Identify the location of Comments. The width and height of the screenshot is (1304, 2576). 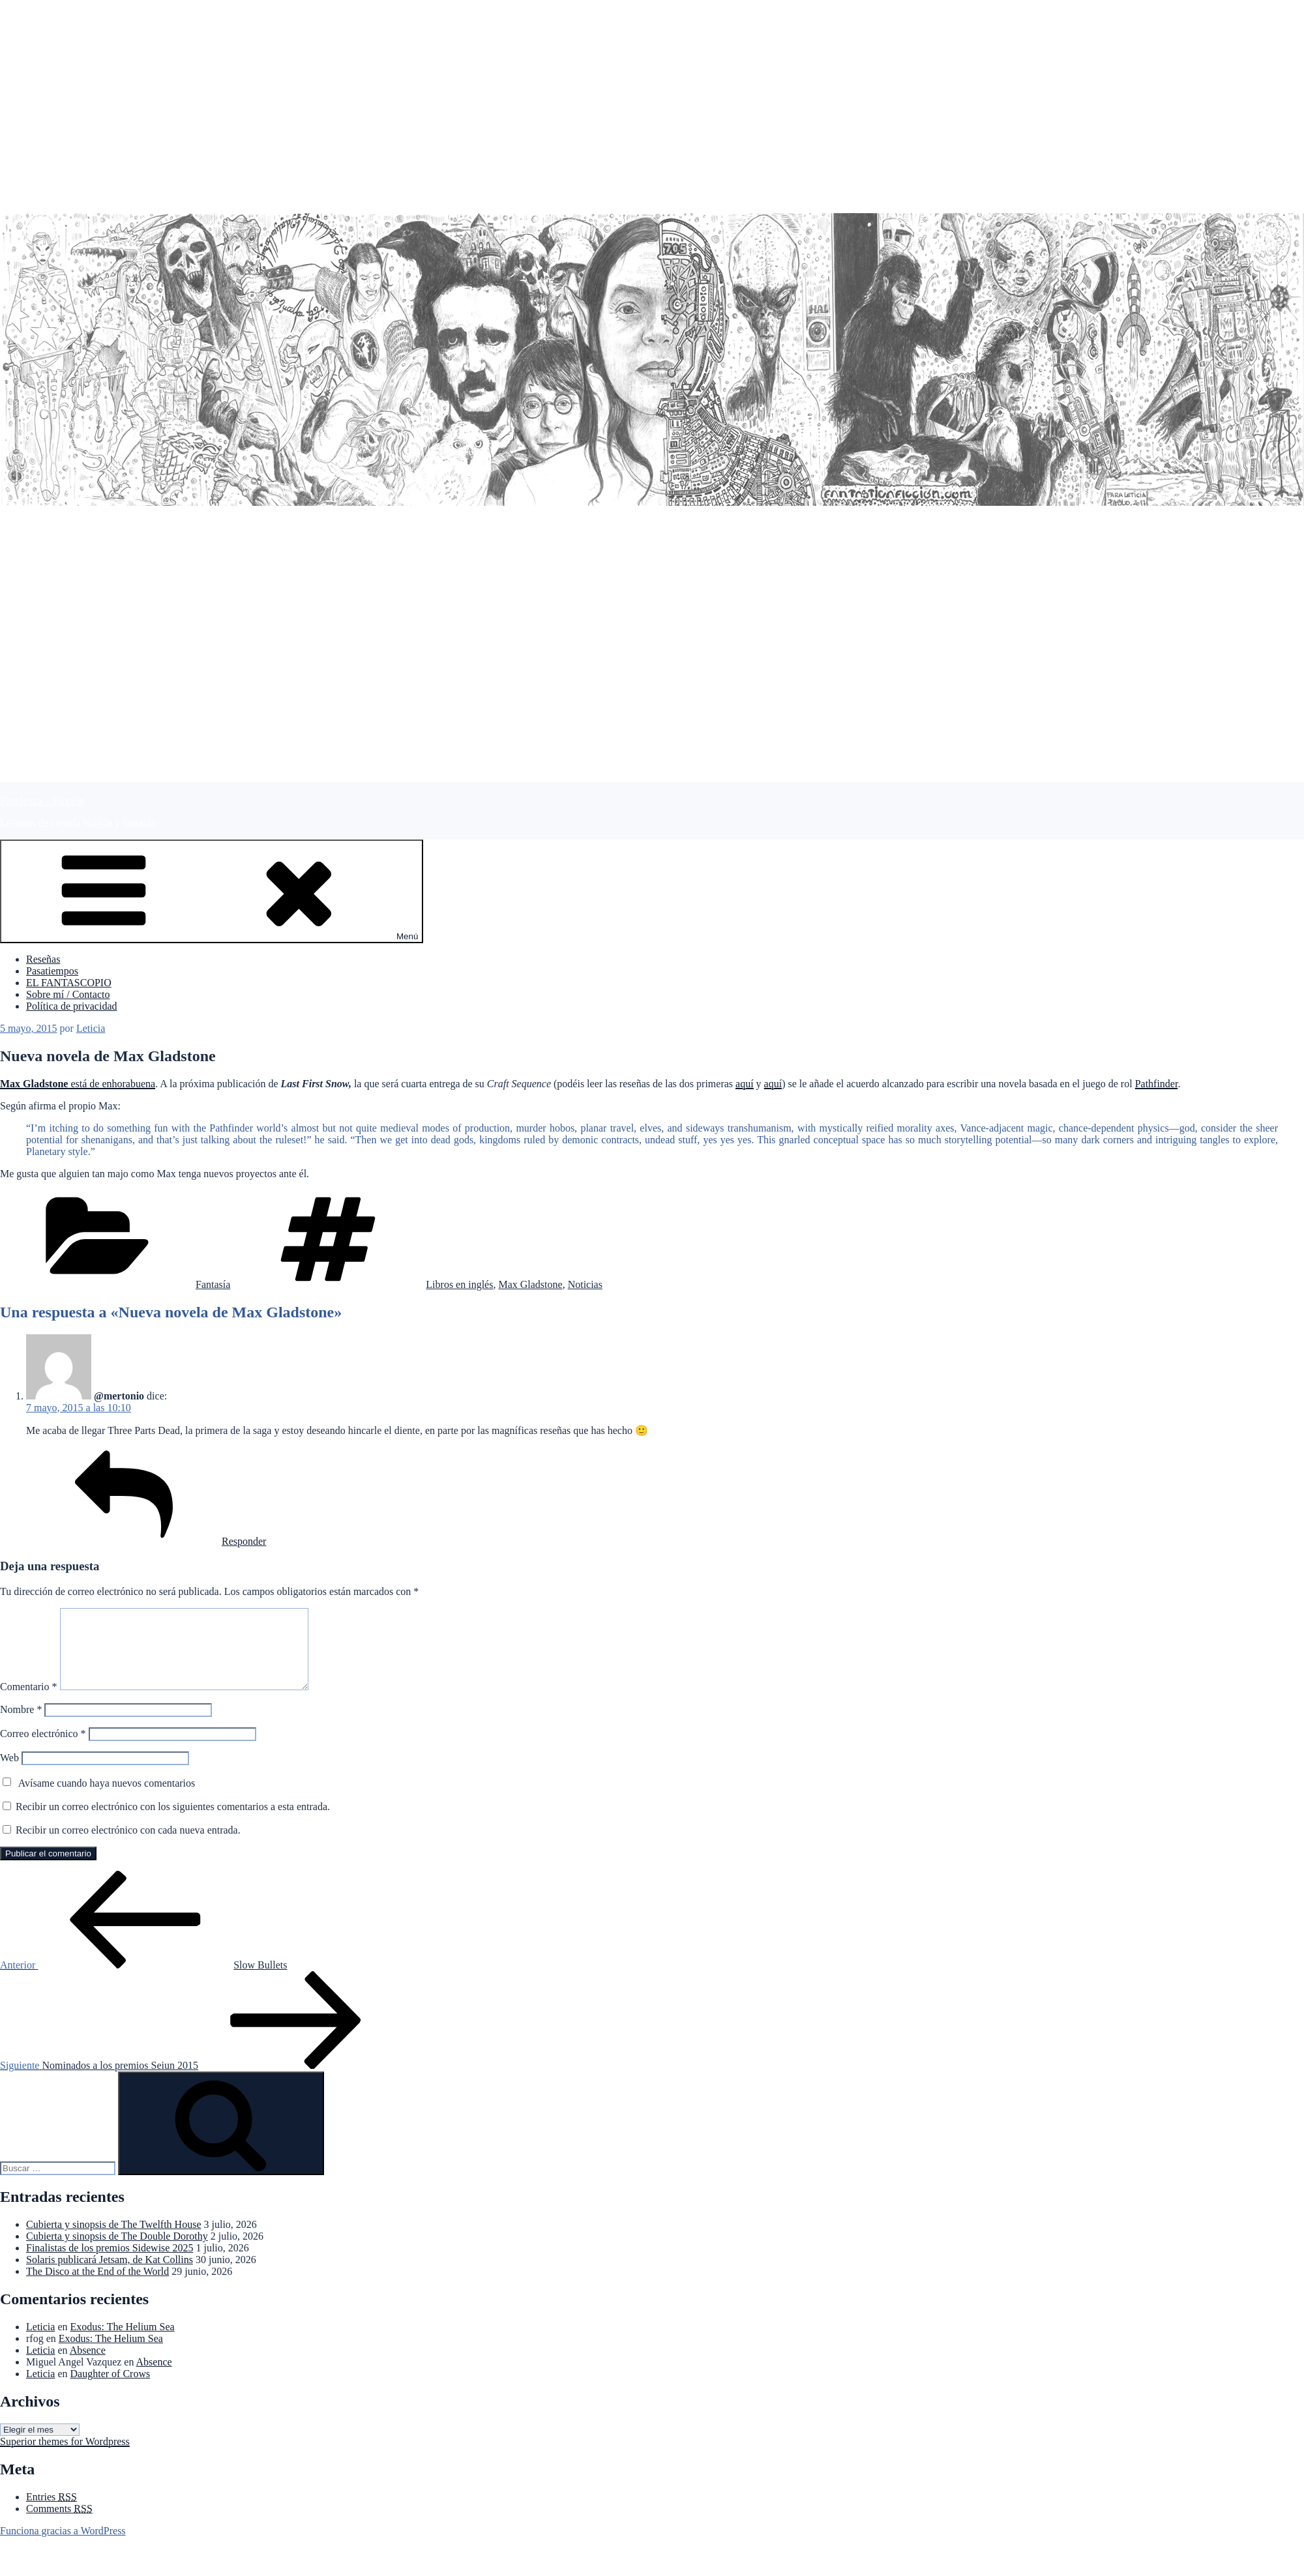
(59, 2524).